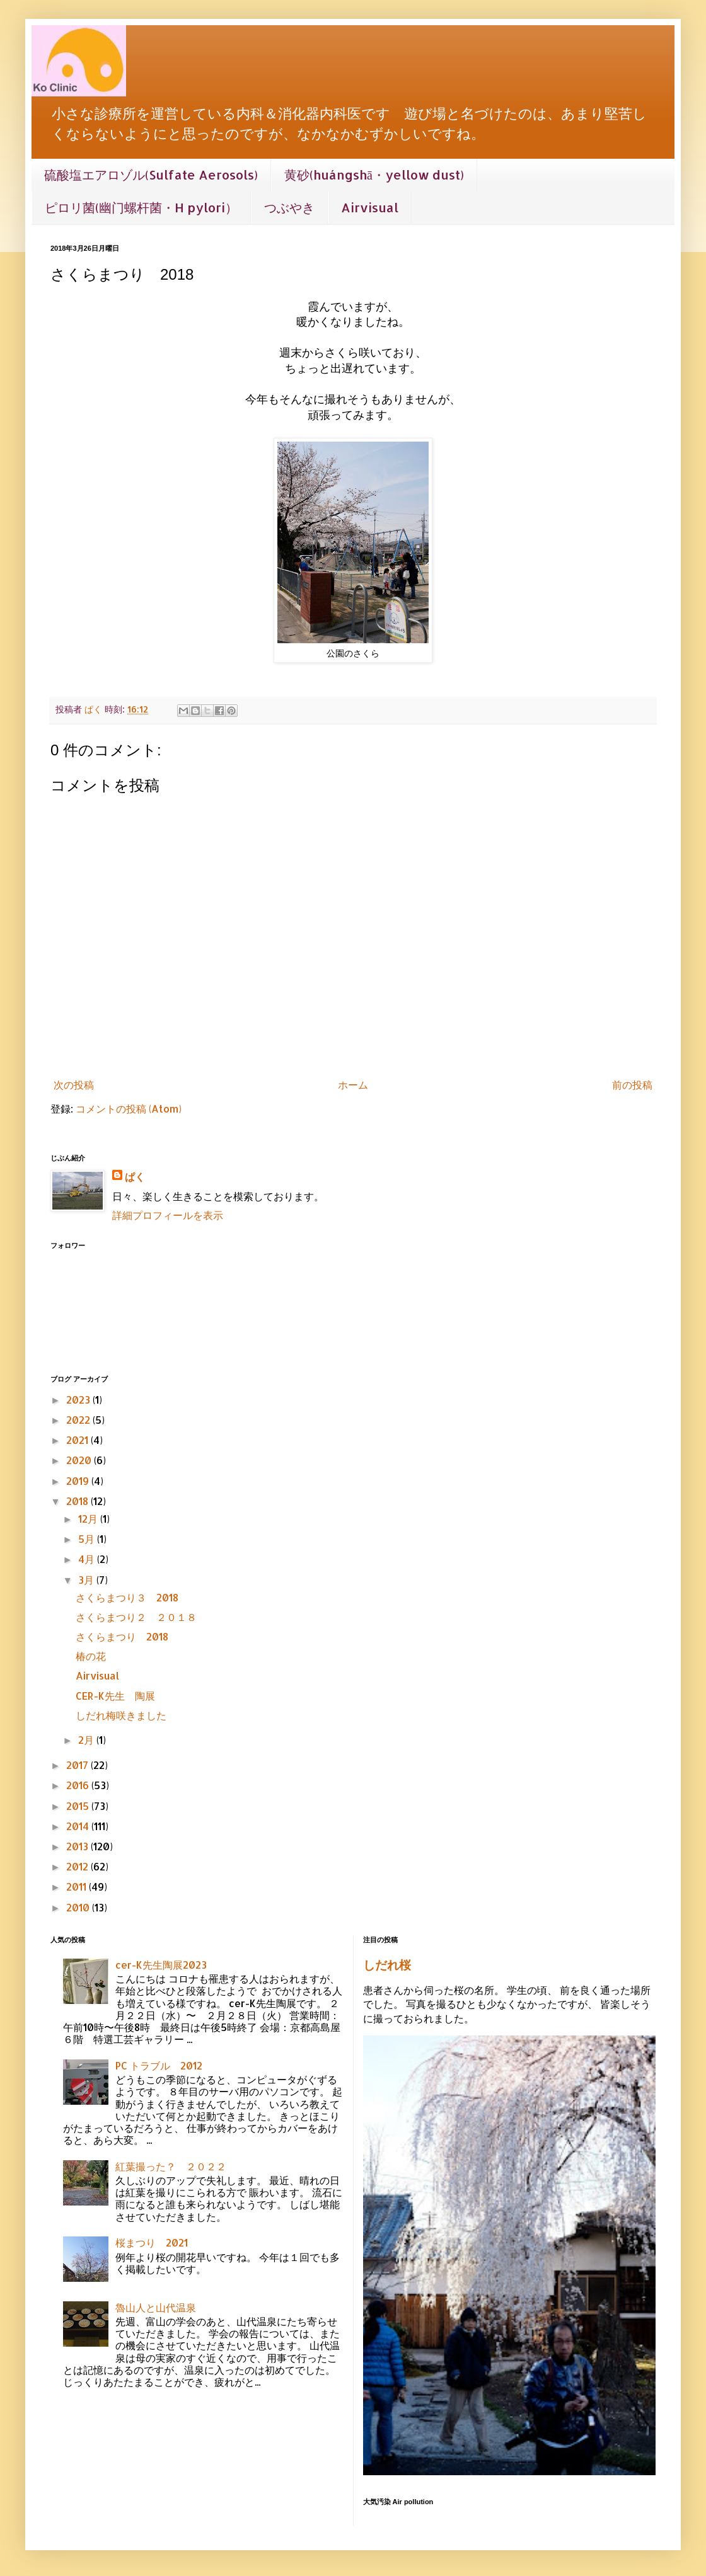 Image resolution: width=706 pixels, height=2576 pixels. What do you see at coordinates (78, 1501) in the screenshot?
I see `2018` at bounding box center [78, 1501].